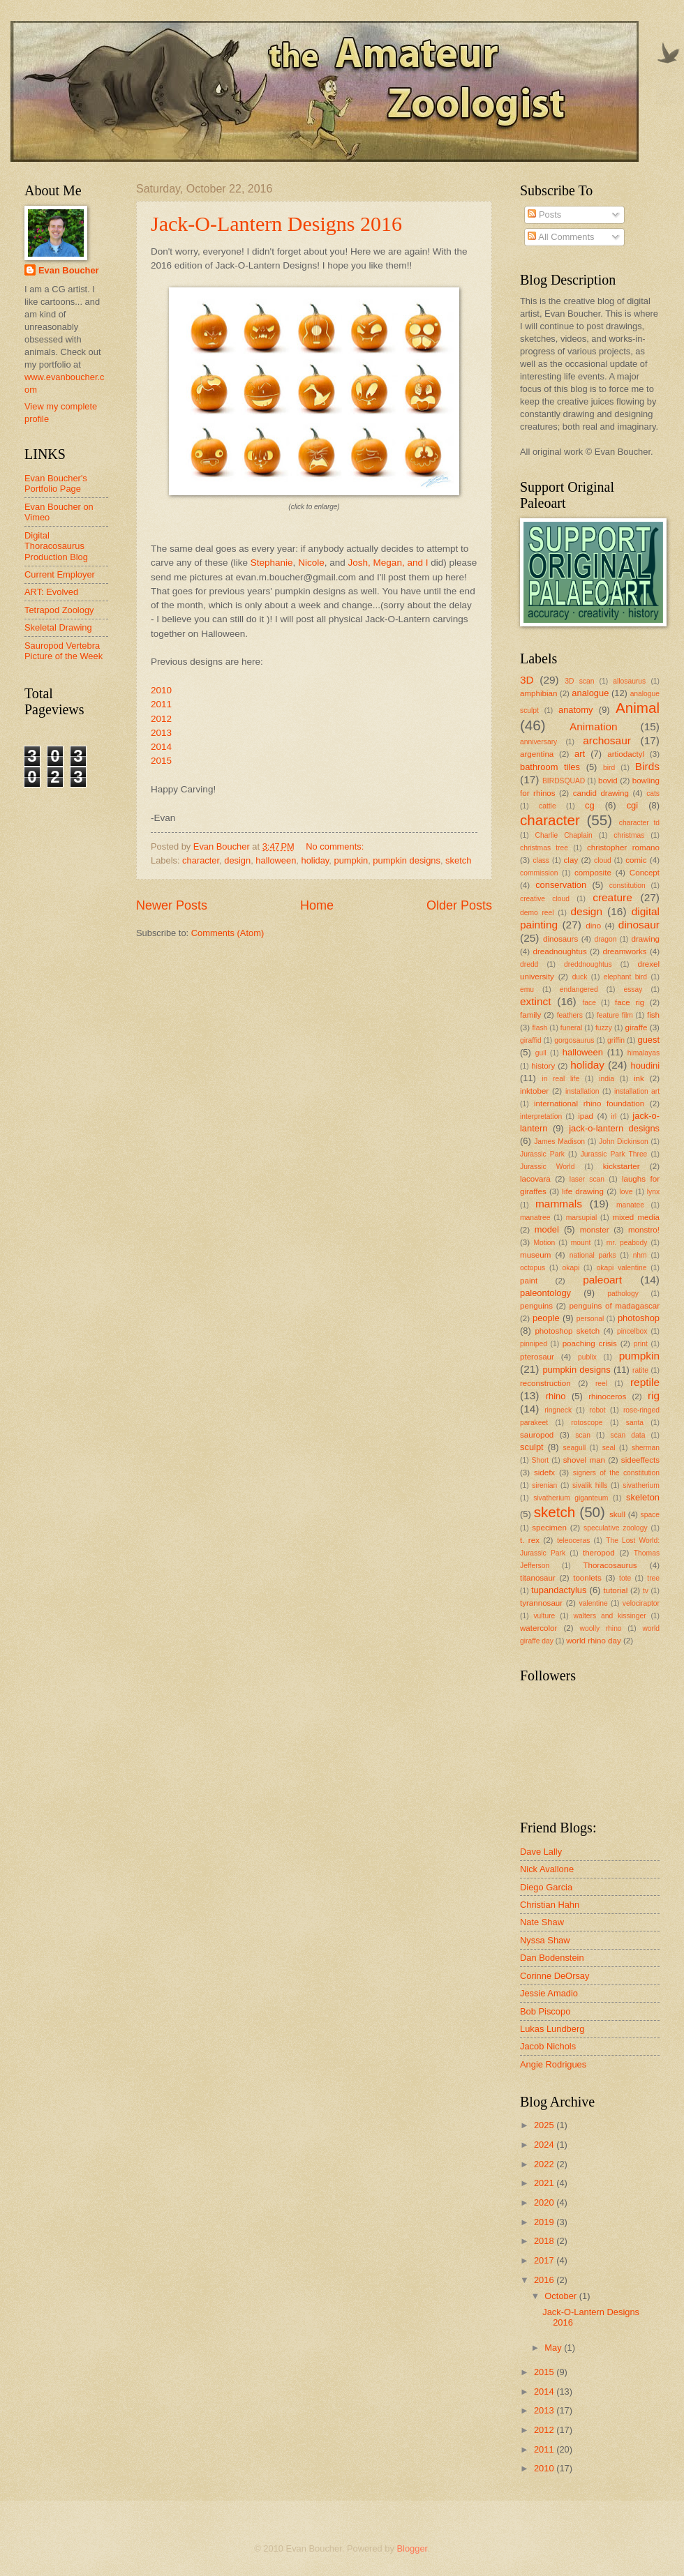 This screenshot has height=2576, width=684. I want to click on family, so click(530, 1015).